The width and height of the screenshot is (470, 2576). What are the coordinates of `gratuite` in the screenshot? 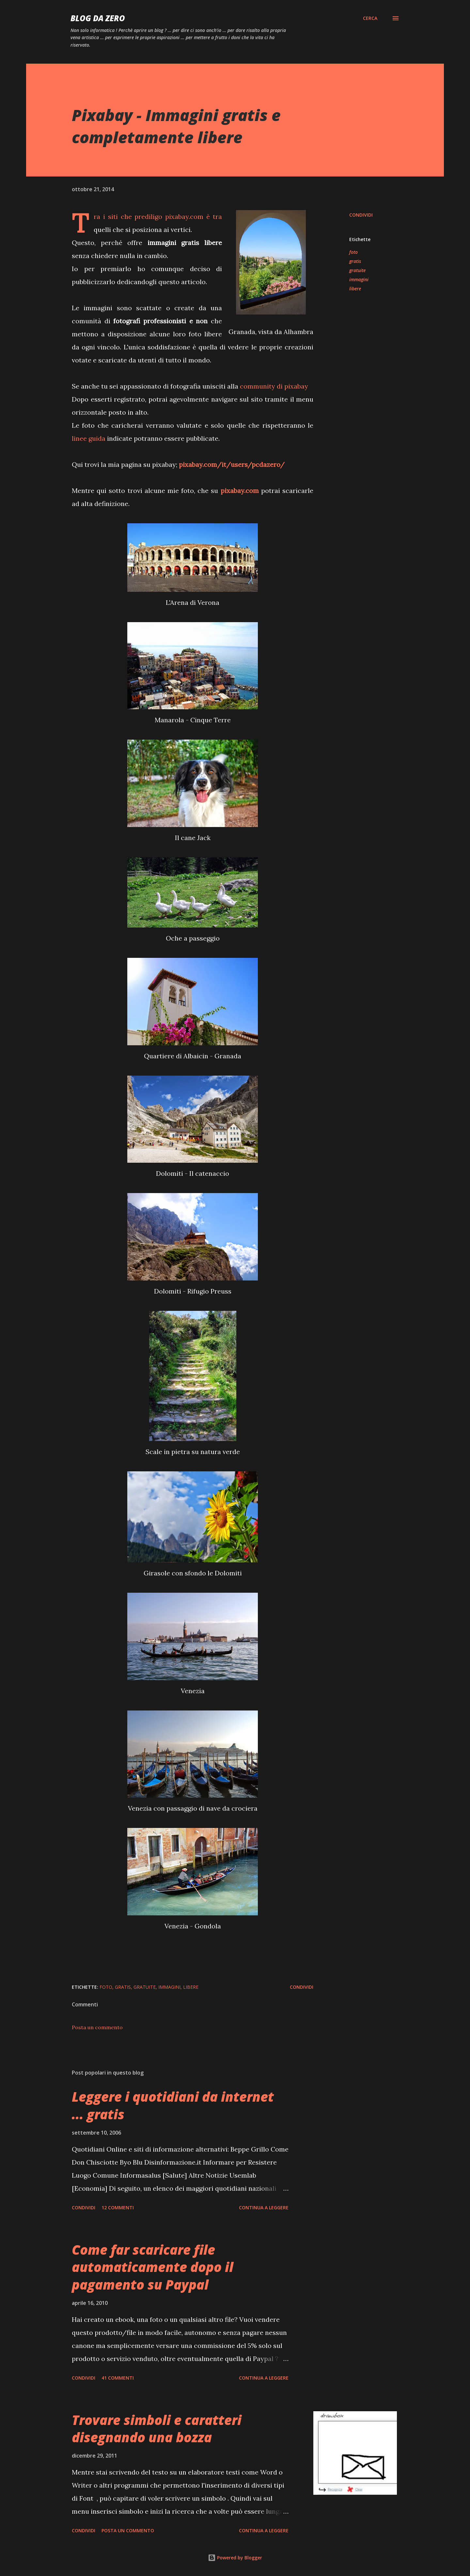 It's located at (357, 270).